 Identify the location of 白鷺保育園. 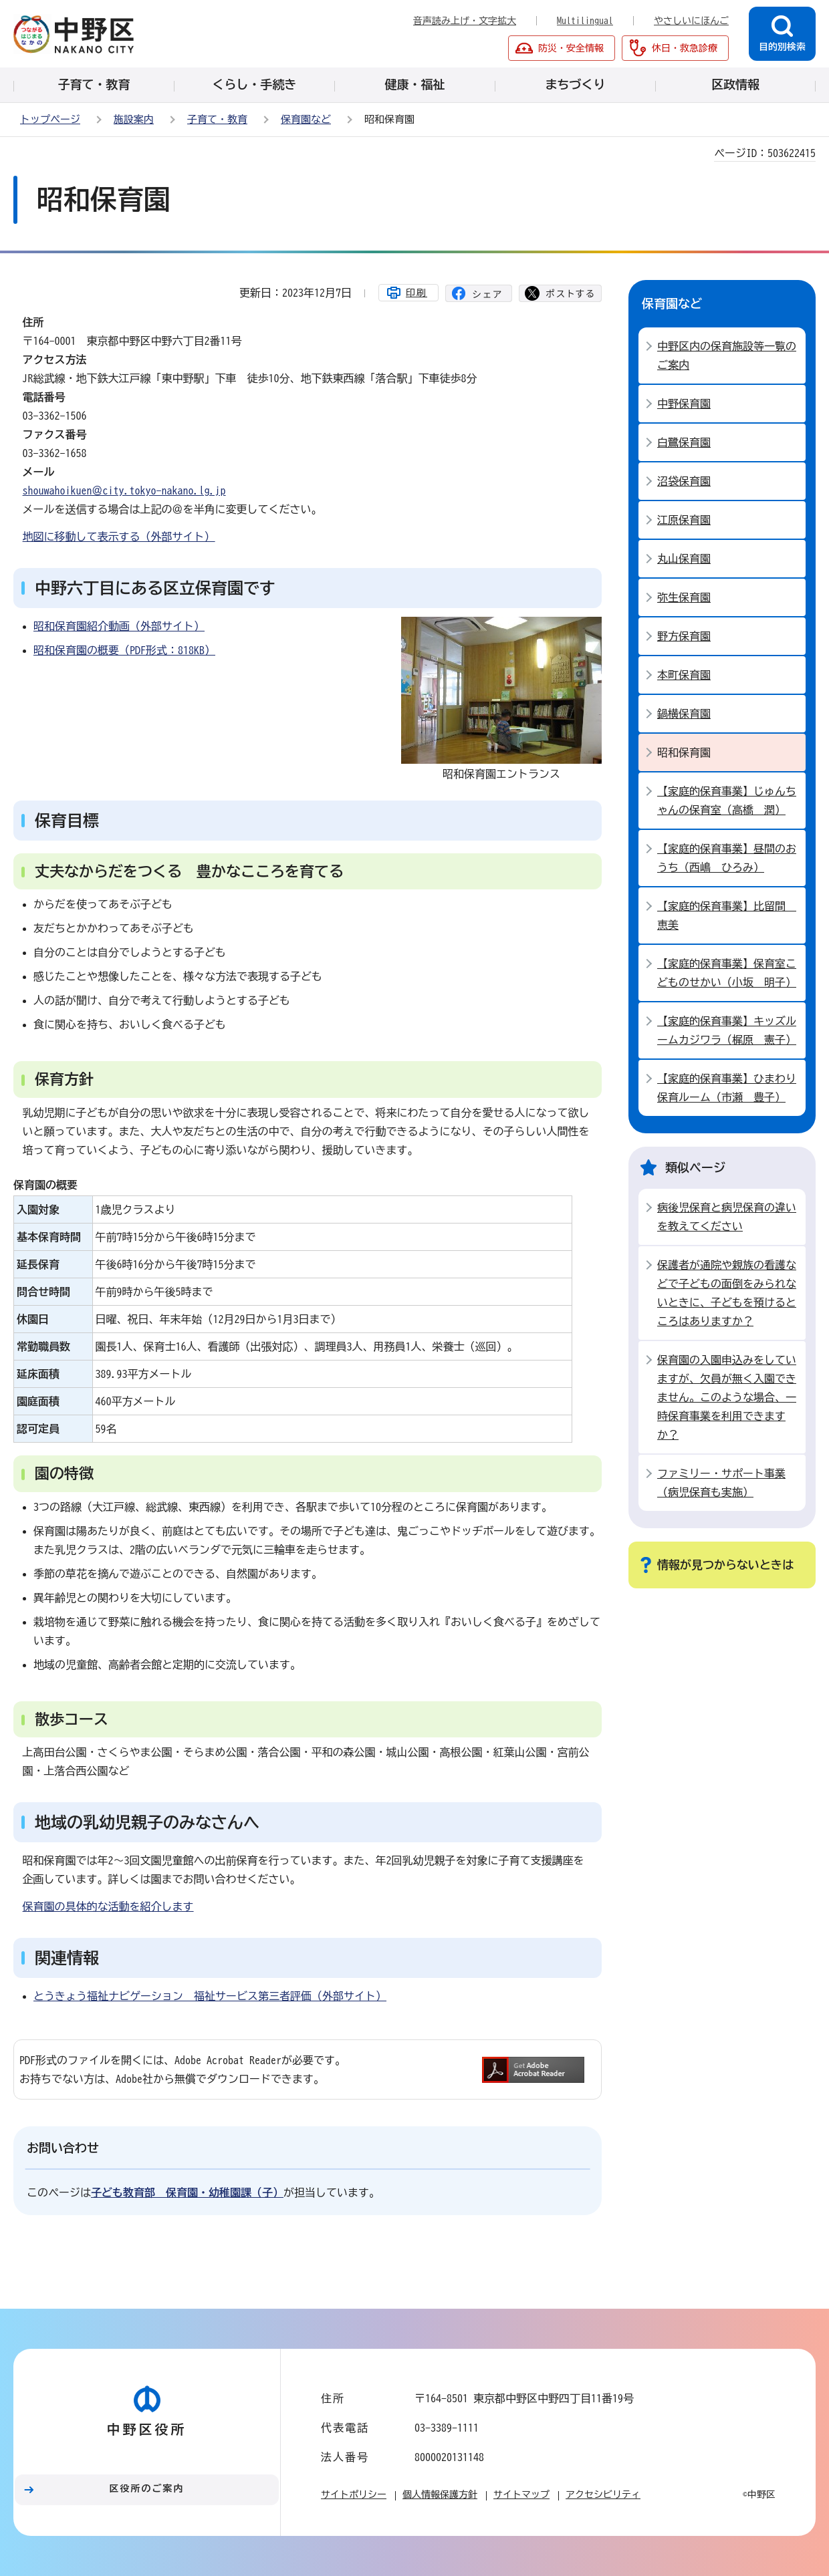
(684, 442).